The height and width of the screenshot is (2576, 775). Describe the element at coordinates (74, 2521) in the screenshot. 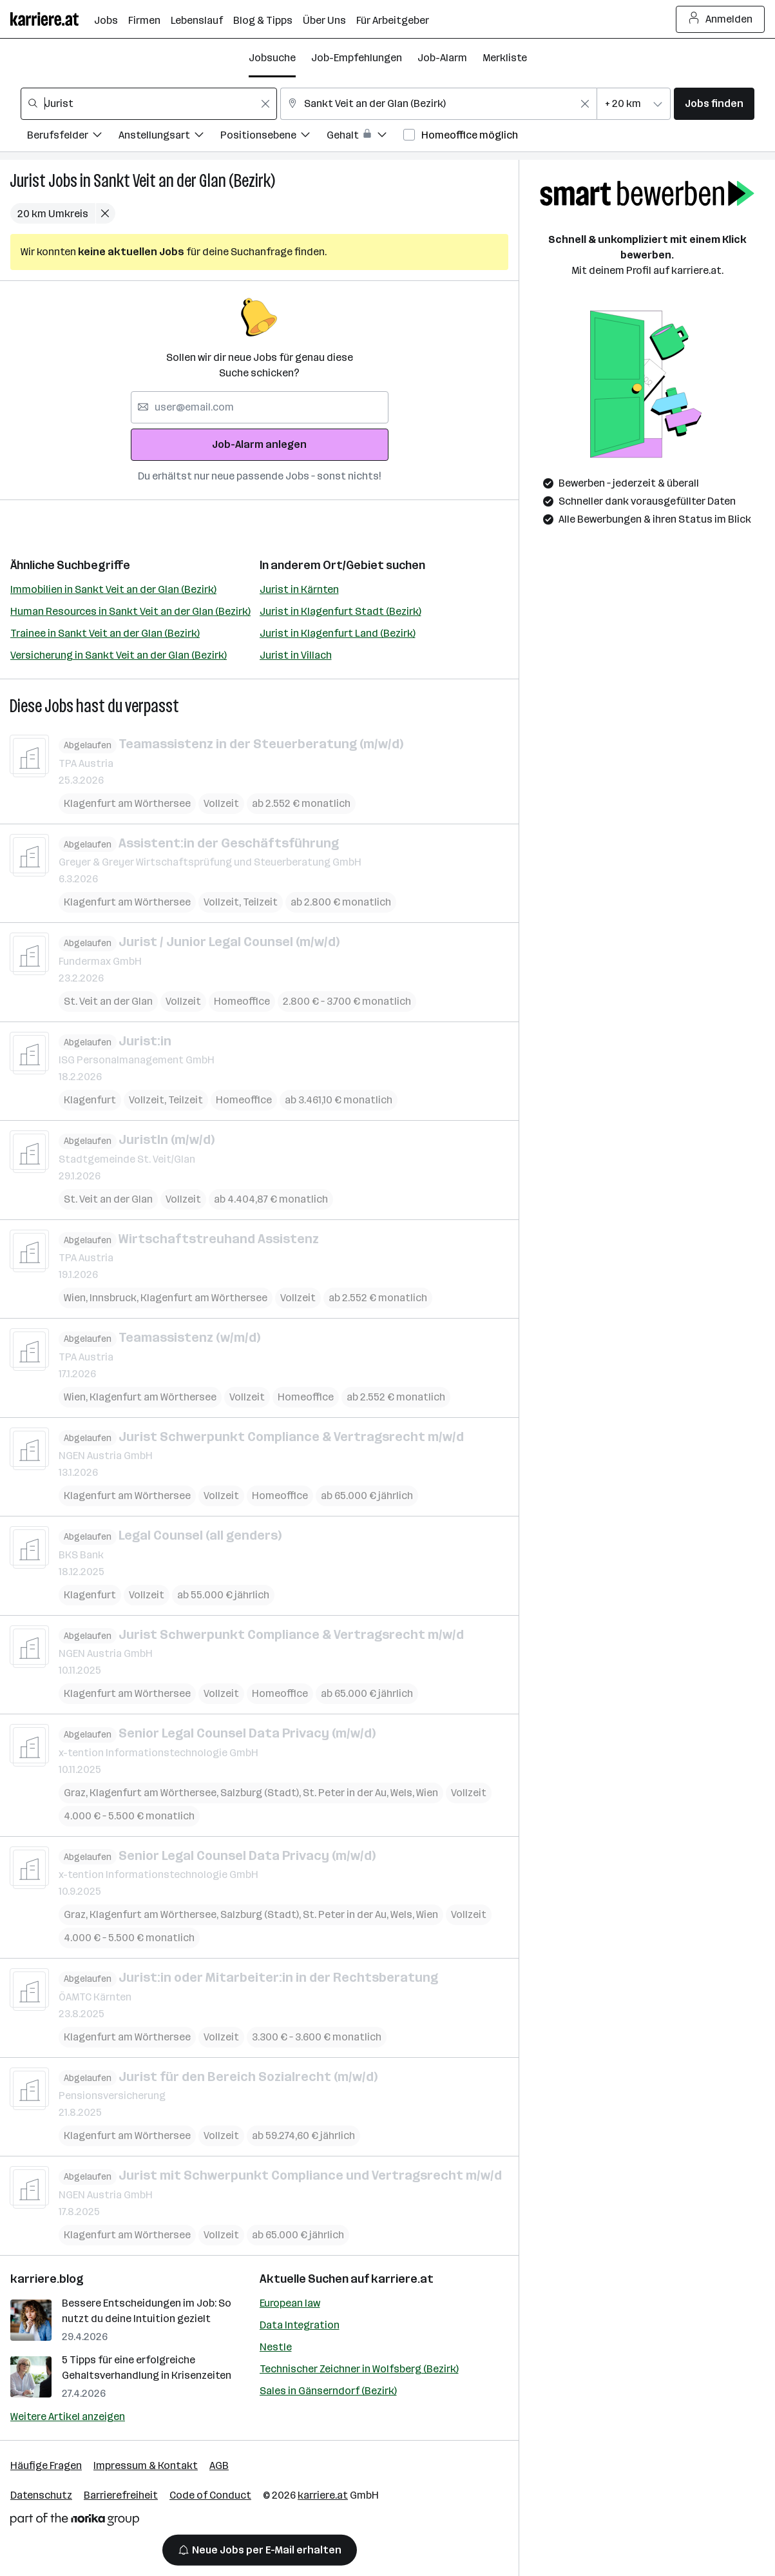

I see `[Norika Group Logo]` at that location.